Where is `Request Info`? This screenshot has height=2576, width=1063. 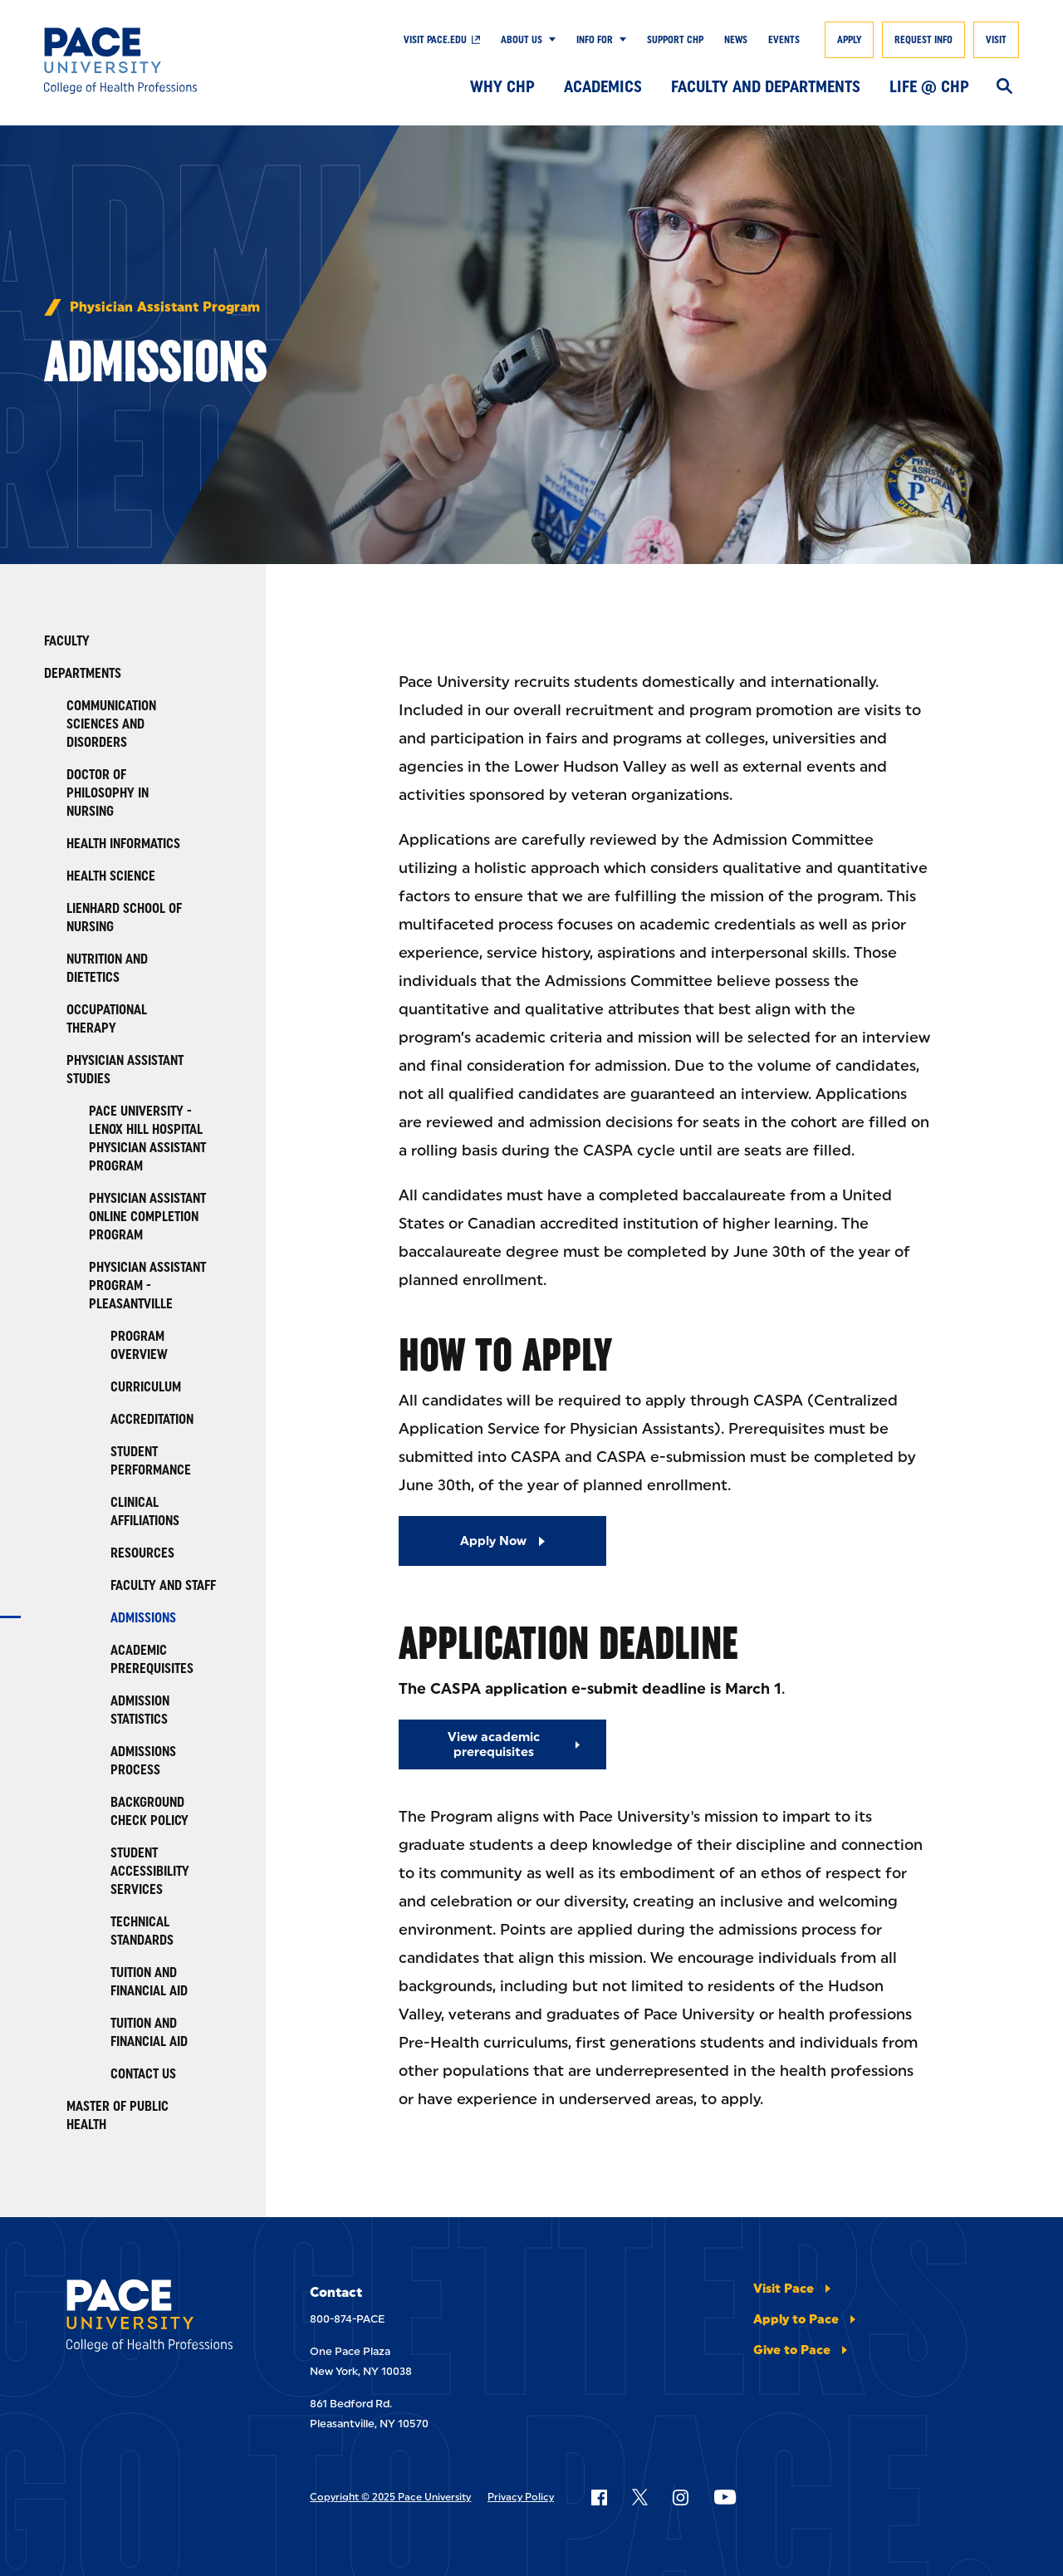 Request Info is located at coordinates (923, 40).